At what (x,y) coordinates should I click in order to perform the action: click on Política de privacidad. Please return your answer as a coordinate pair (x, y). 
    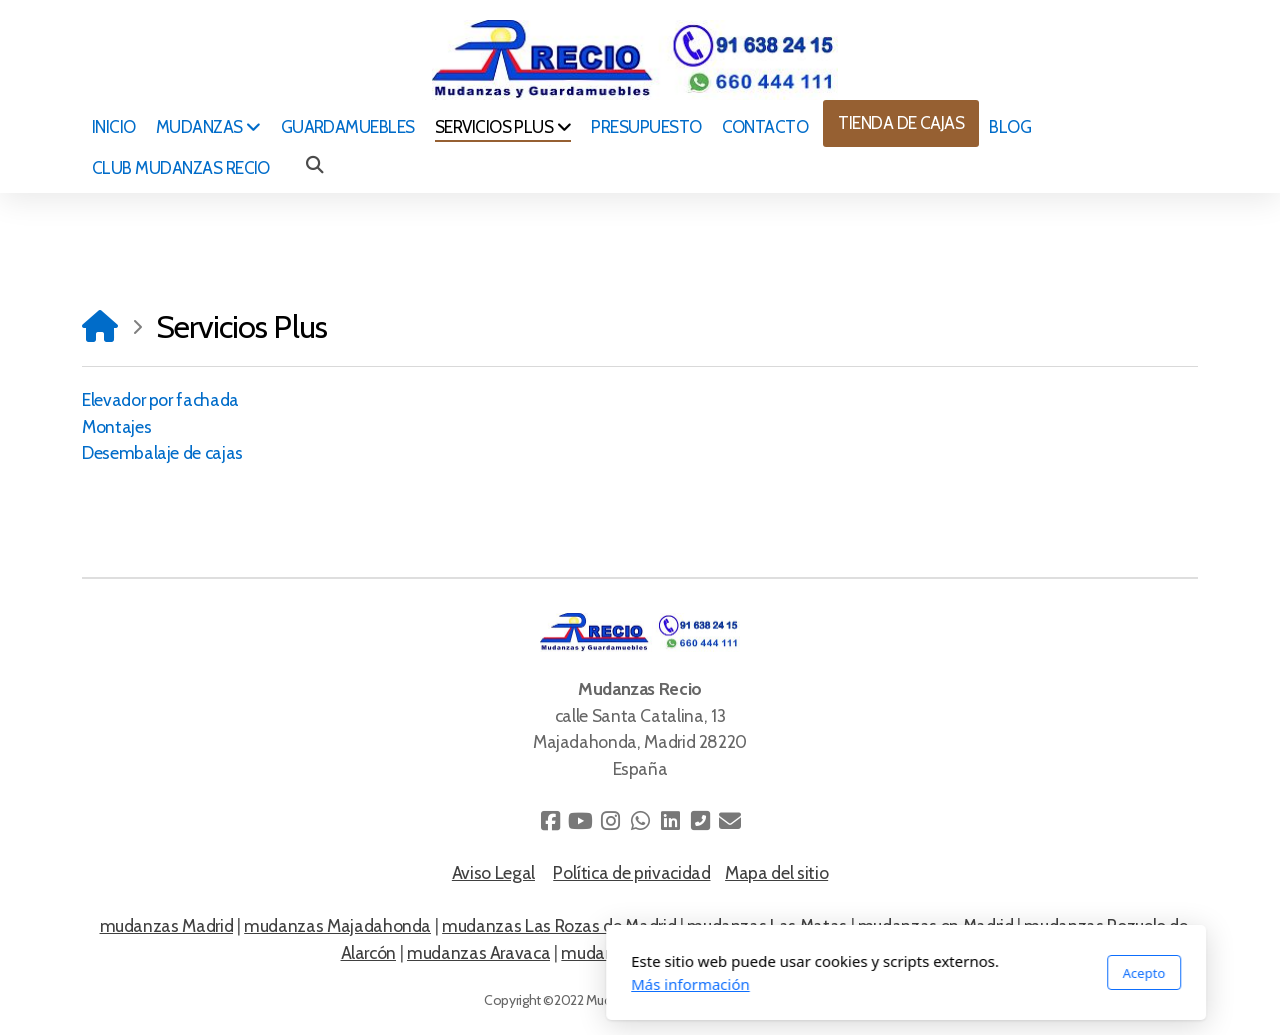
    Looking at the image, I should click on (631, 872).